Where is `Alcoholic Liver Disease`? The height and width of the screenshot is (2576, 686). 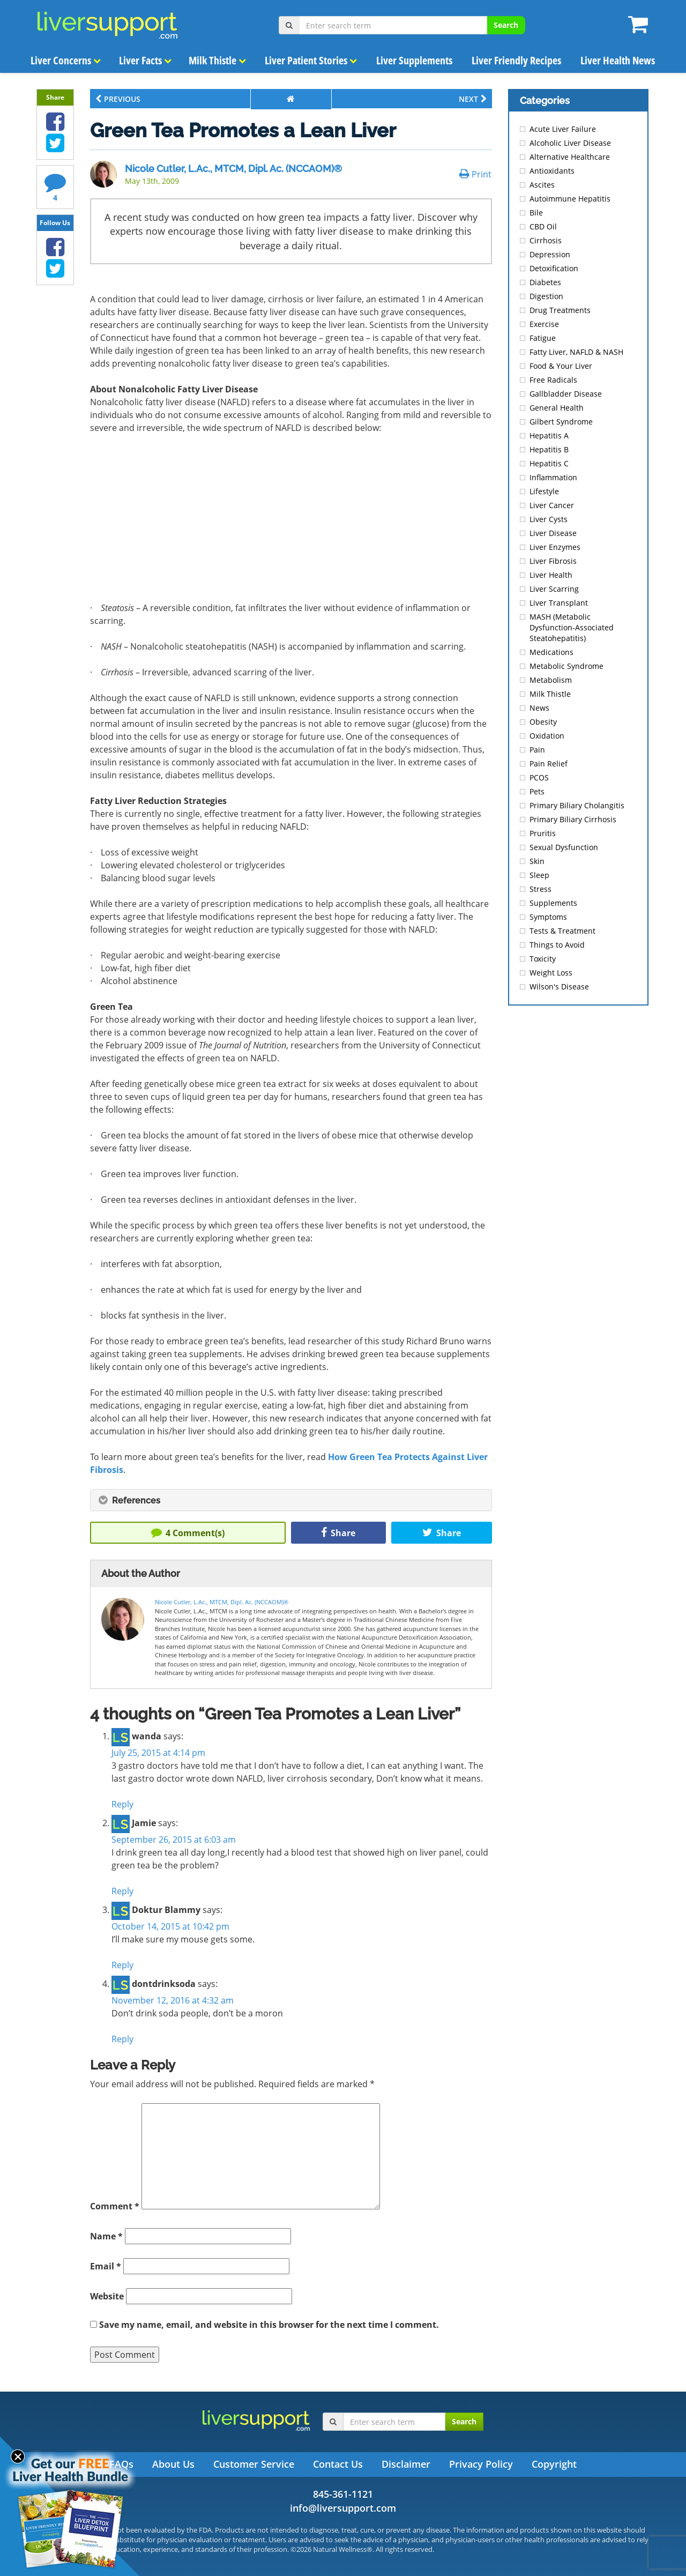 Alcoholic Liver Disease is located at coordinates (570, 143).